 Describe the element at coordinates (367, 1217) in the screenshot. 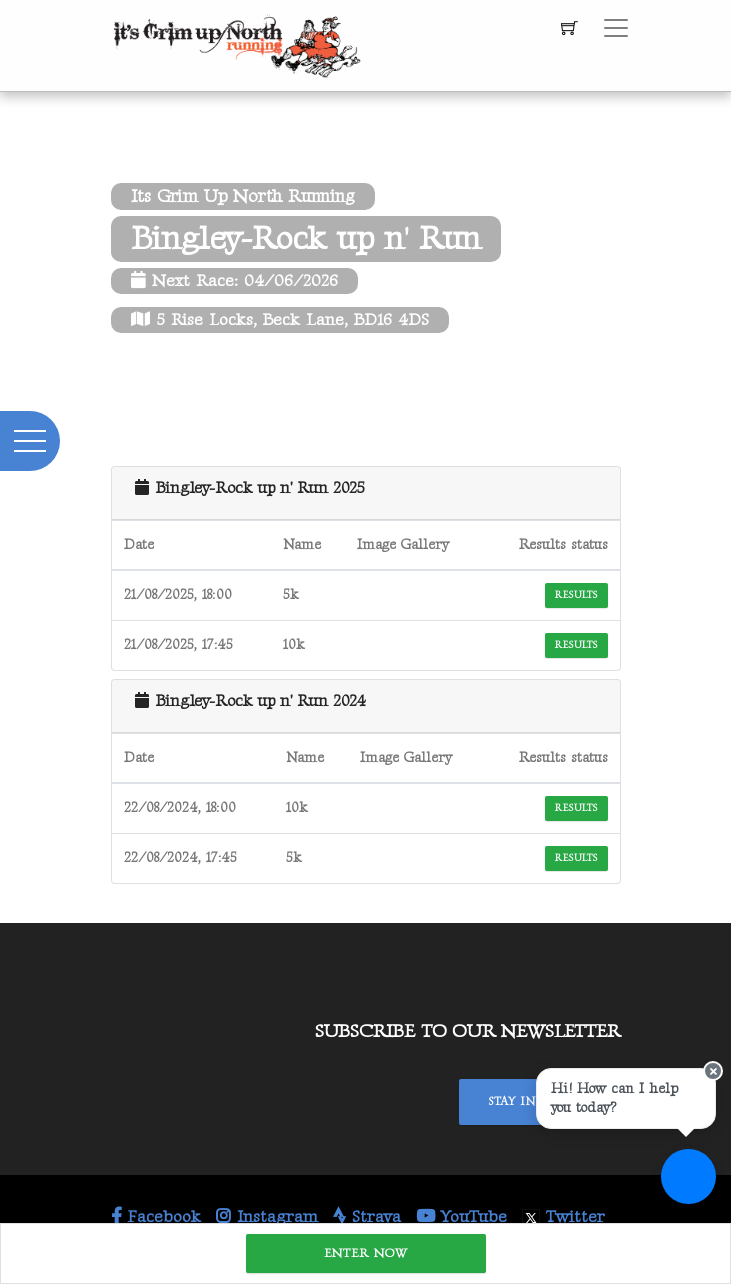

I see `Strava` at that location.